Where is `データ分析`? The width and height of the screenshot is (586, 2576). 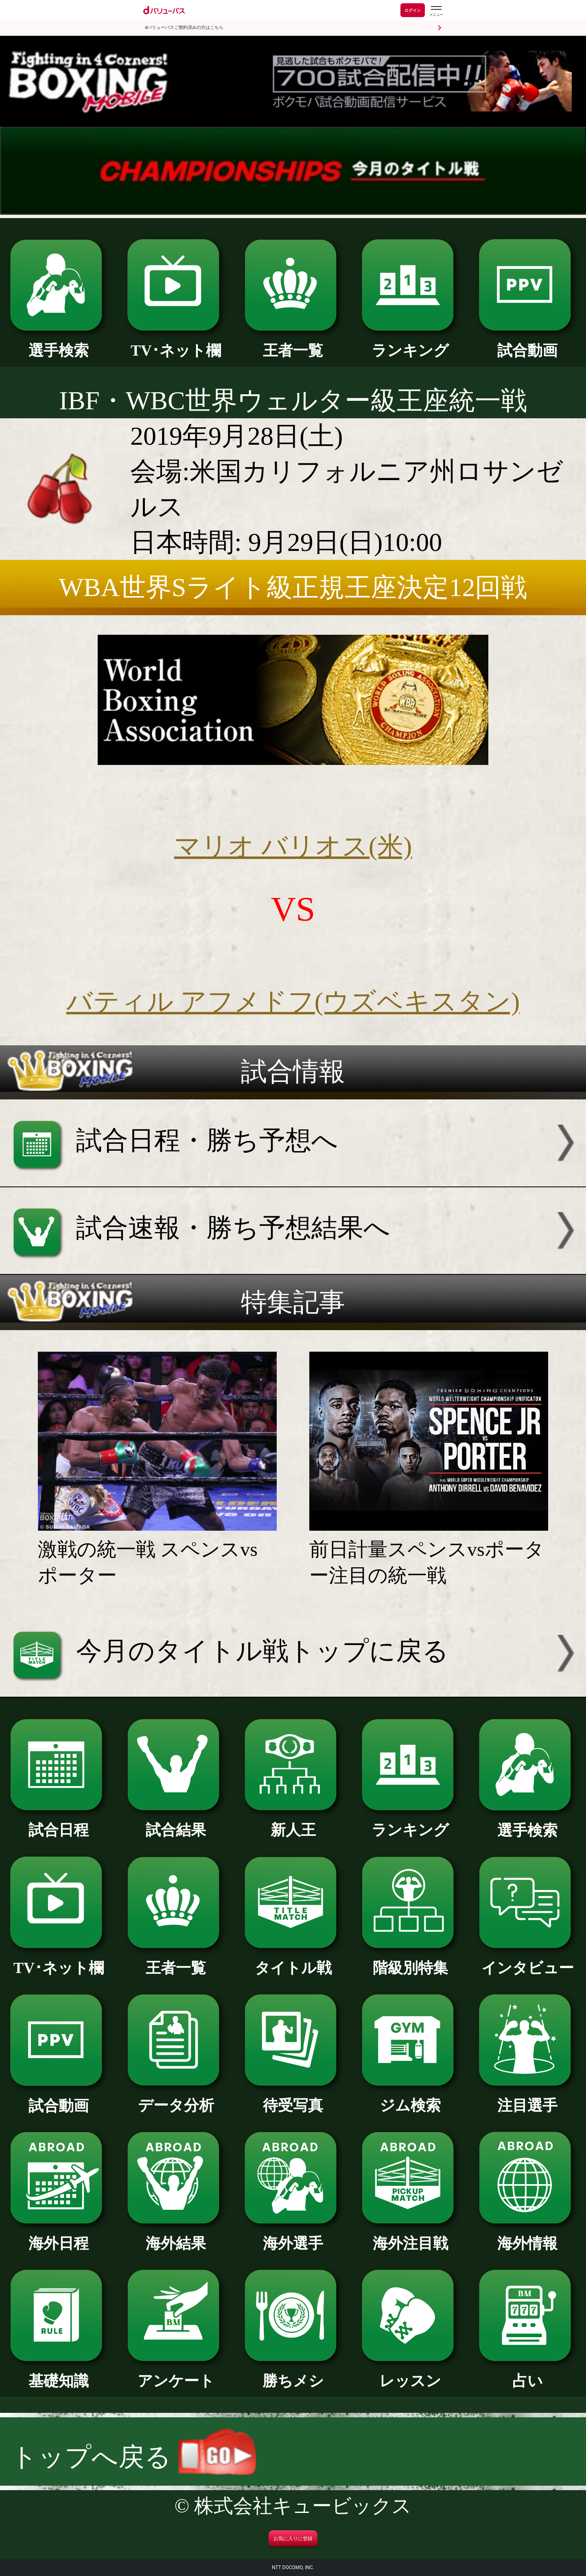
データ分析 is located at coordinates (175, 2098).